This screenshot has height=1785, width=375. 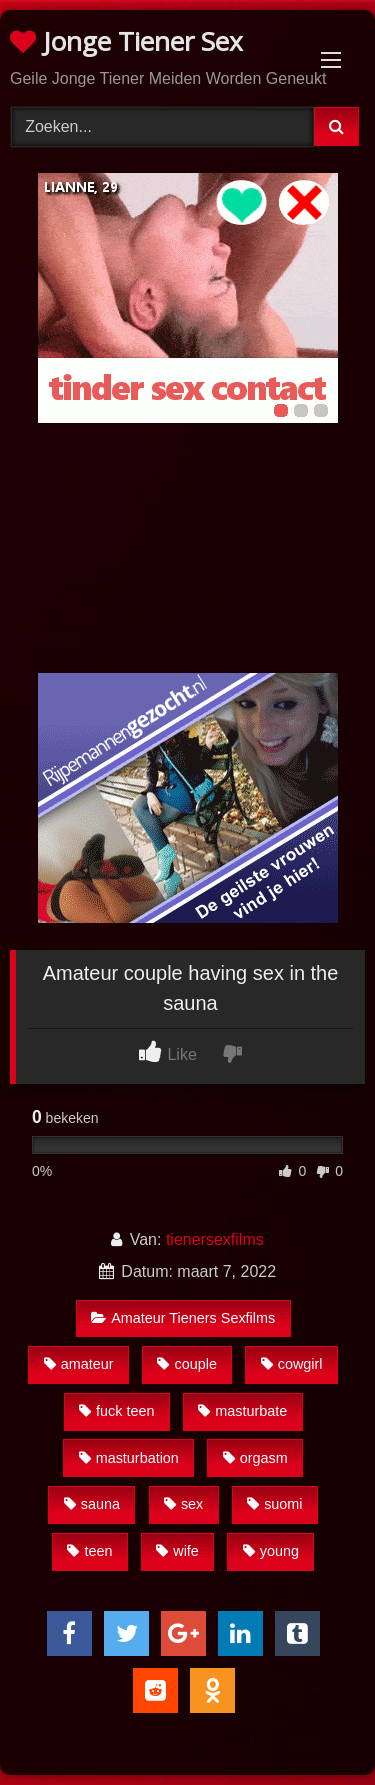 What do you see at coordinates (292, 1364) in the screenshot?
I see `cowgirl` at bounding box center [292, 1364].